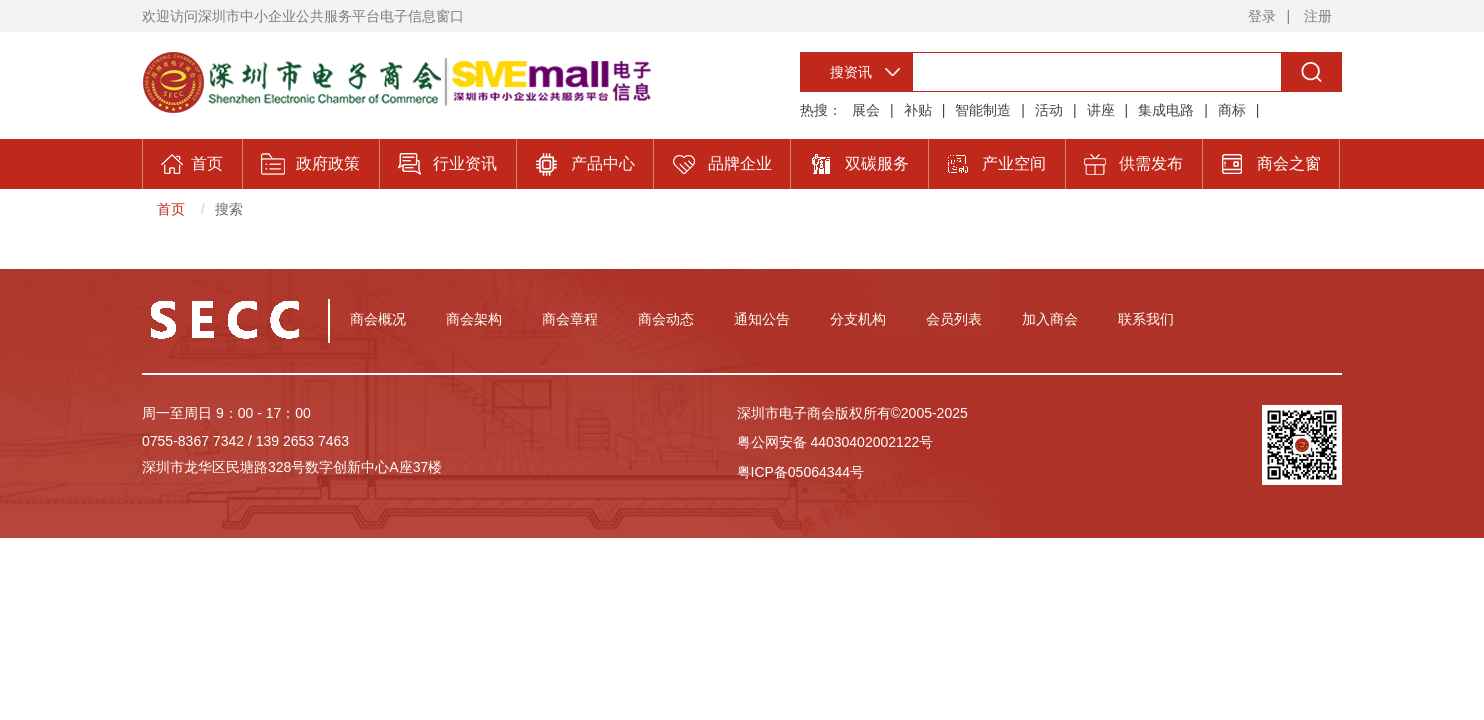  What do you see at coordinates (835, 442) in the screenshot?
I see `粤公网安备 44030402002122号` at bounding box center [835, 442].